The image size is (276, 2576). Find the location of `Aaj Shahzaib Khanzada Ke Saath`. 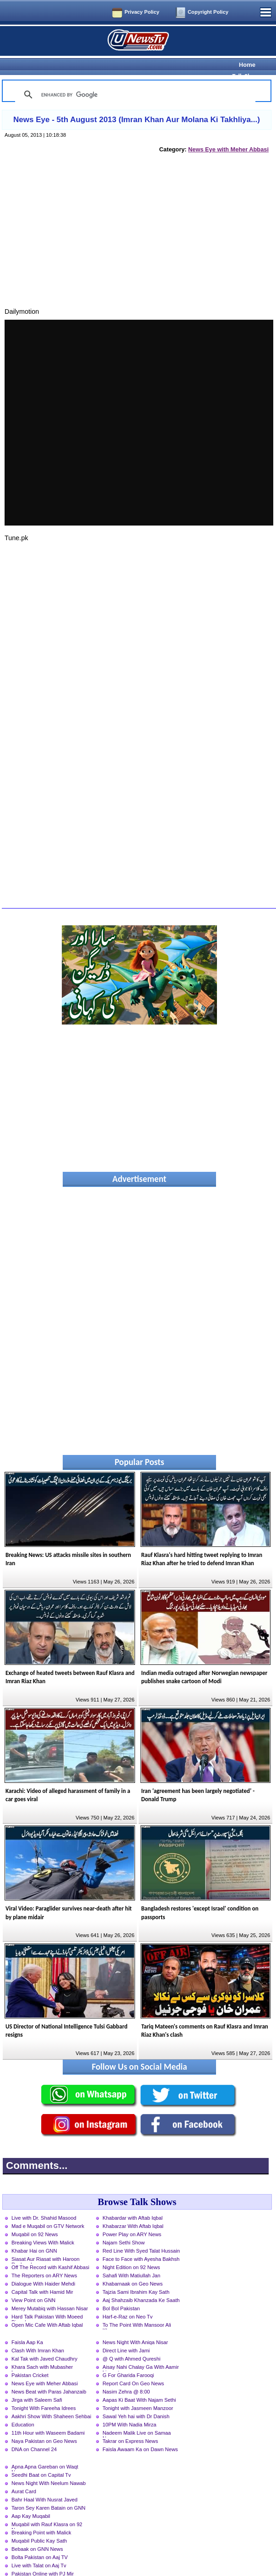

Aaj Shahzaib Khanzada Ke Saath is located at coordinates (141, 2284).